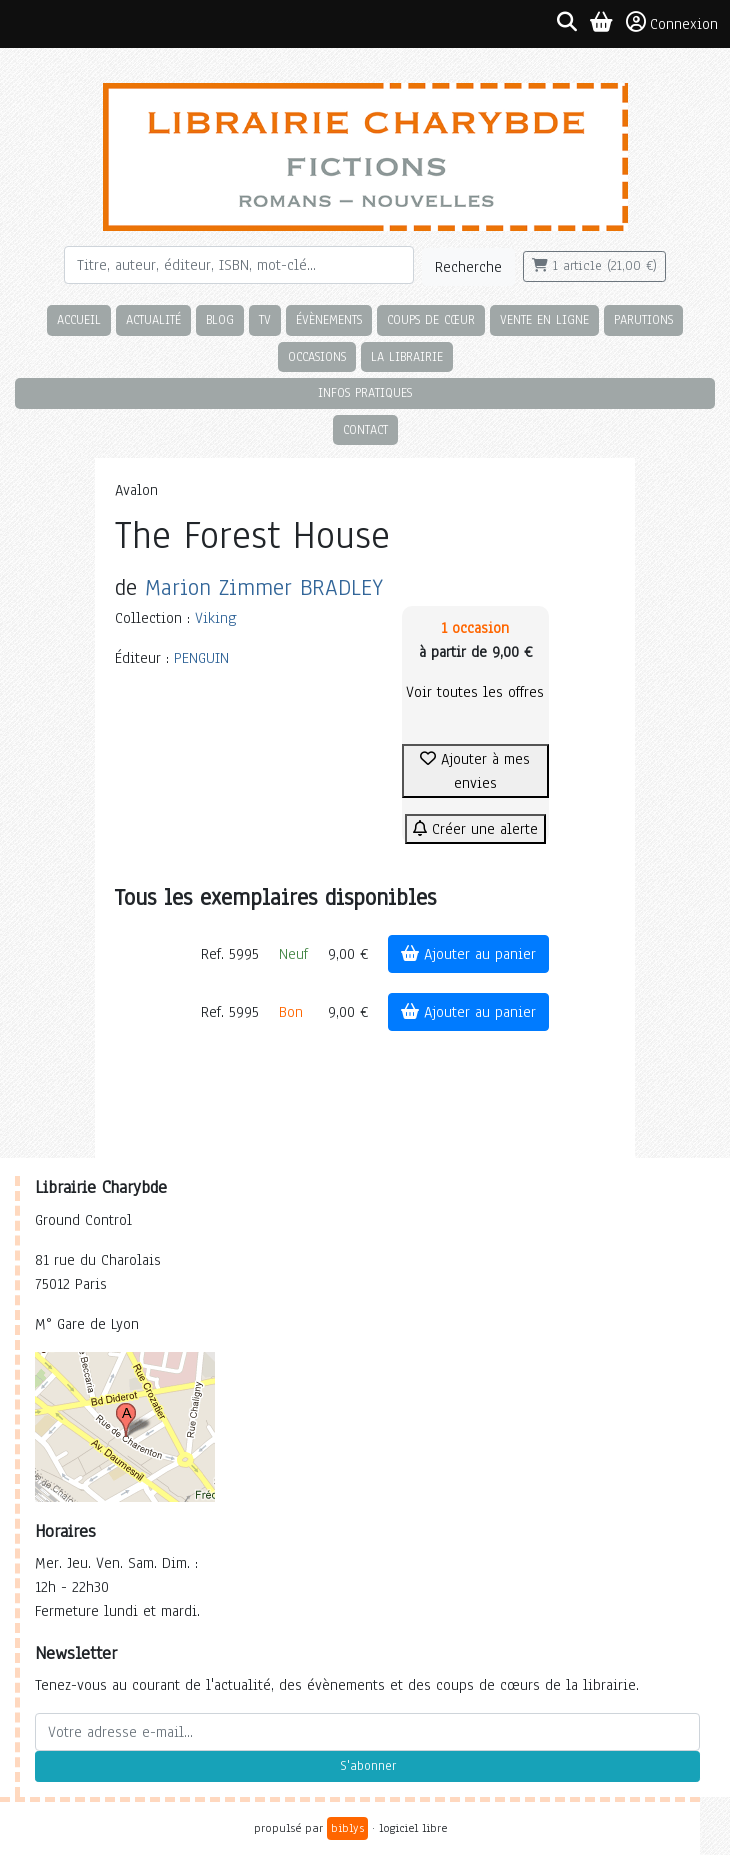 The image size is (730, 1855). I want to click on S'abonner, so click(368, 1766).